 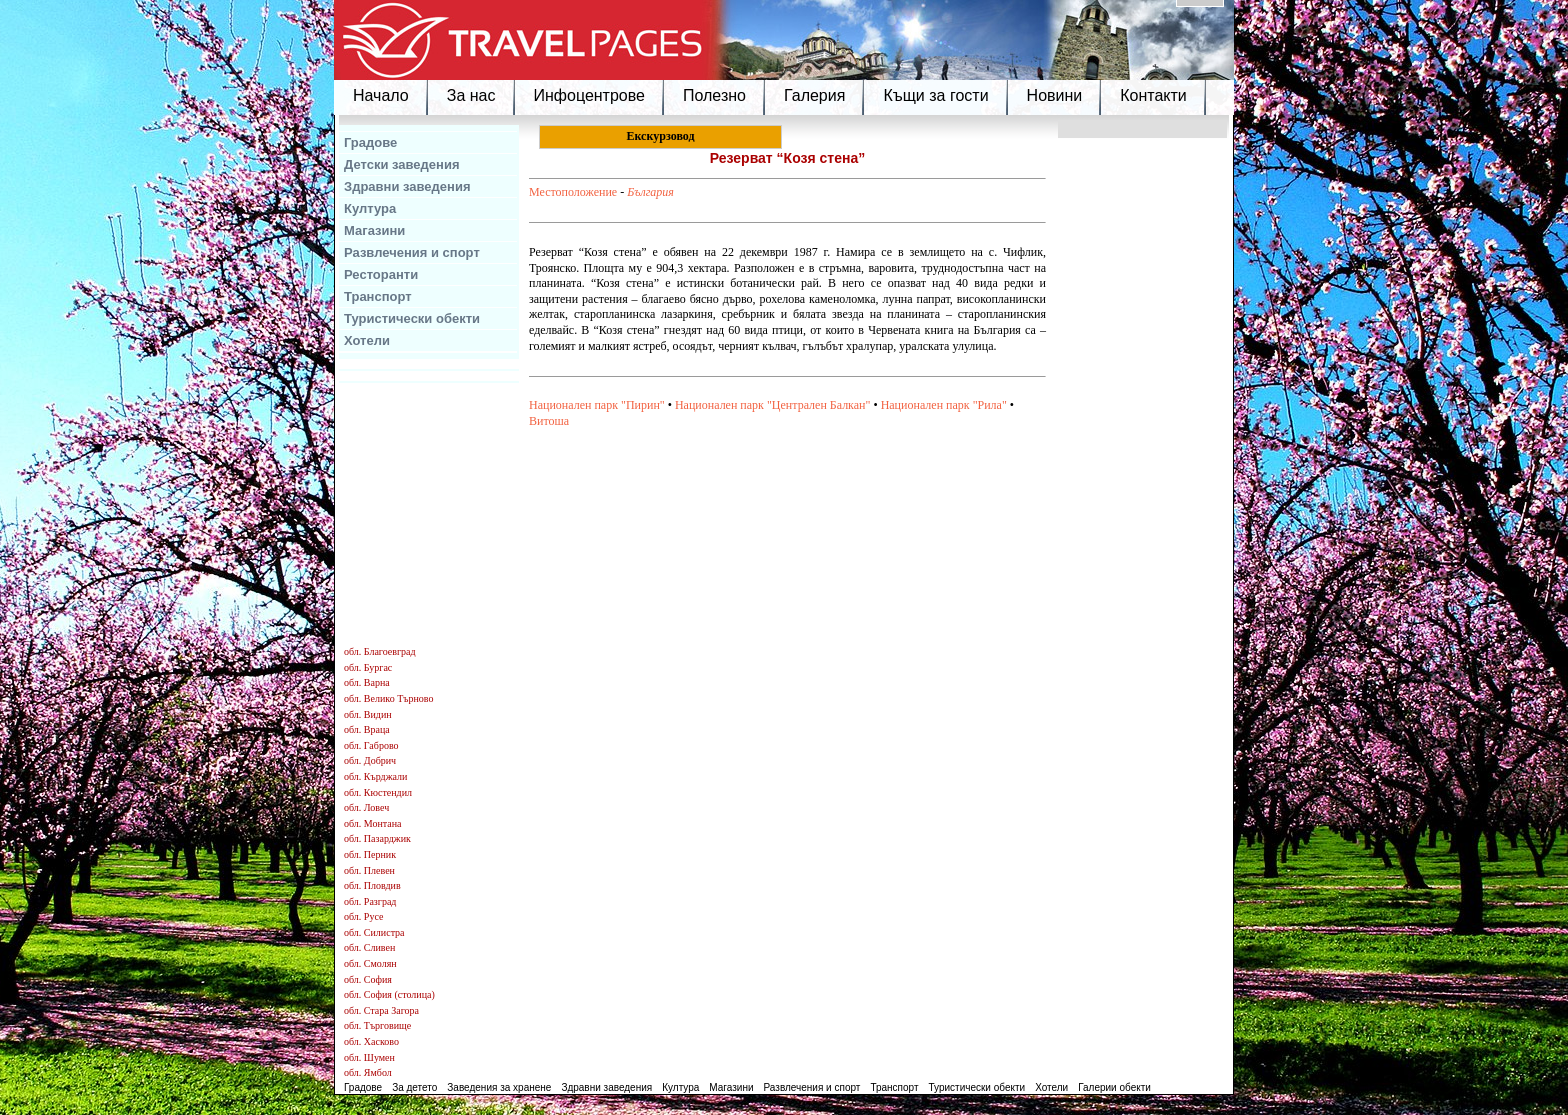 What do you see at coordinates (363, 916) in the screenshot?
I see `обл. Русе` at bounding box center [363, 916].